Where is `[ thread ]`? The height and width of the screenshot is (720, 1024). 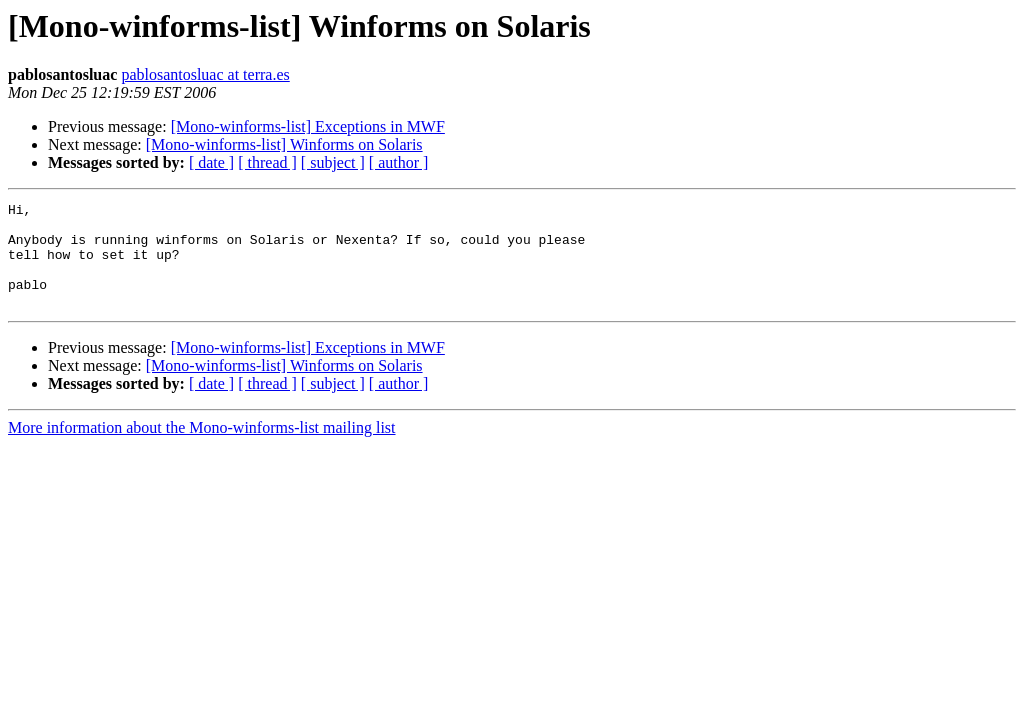 [ thread ] is located at coordinates (267, 162).